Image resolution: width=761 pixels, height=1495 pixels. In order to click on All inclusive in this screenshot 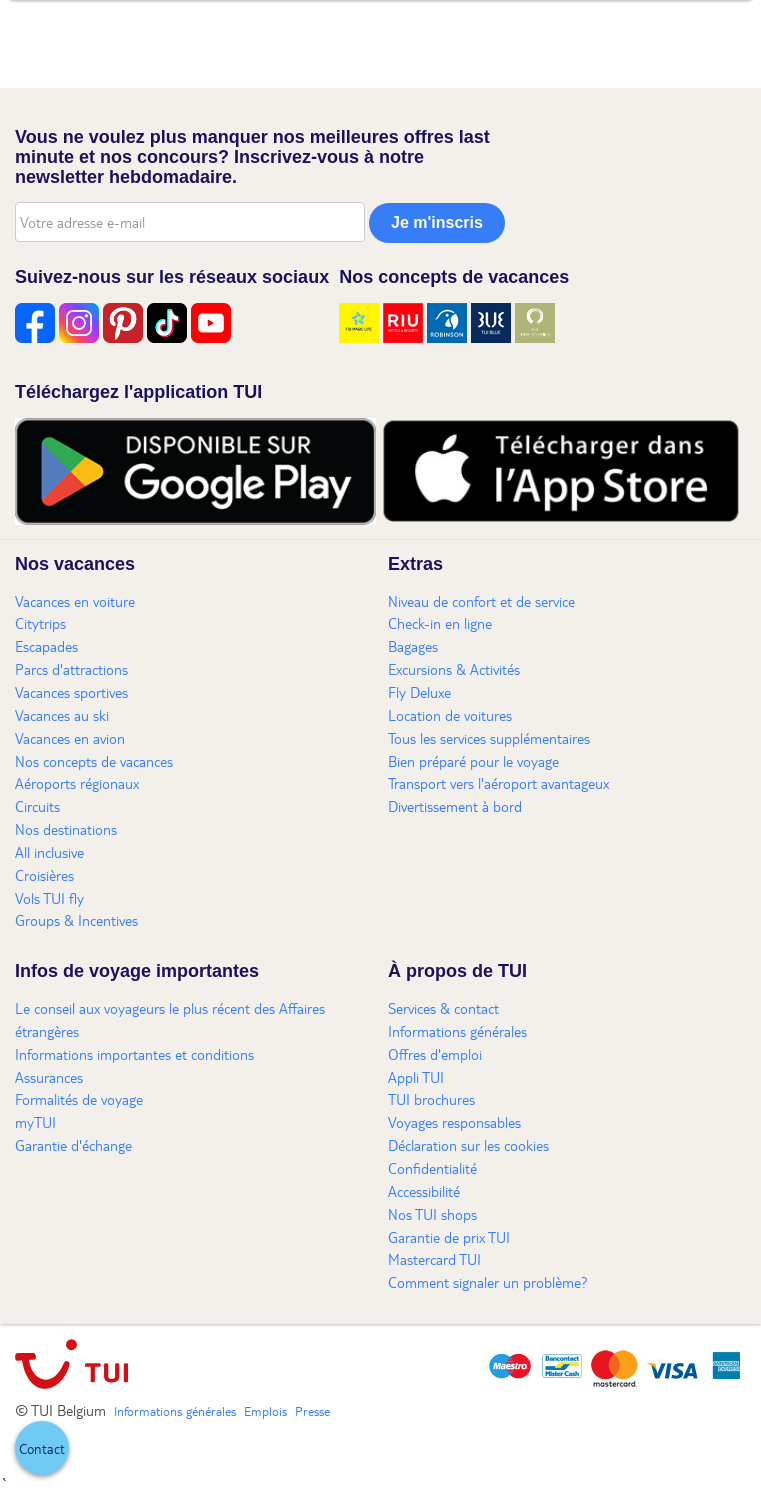, I will do `click(49, 852)`.